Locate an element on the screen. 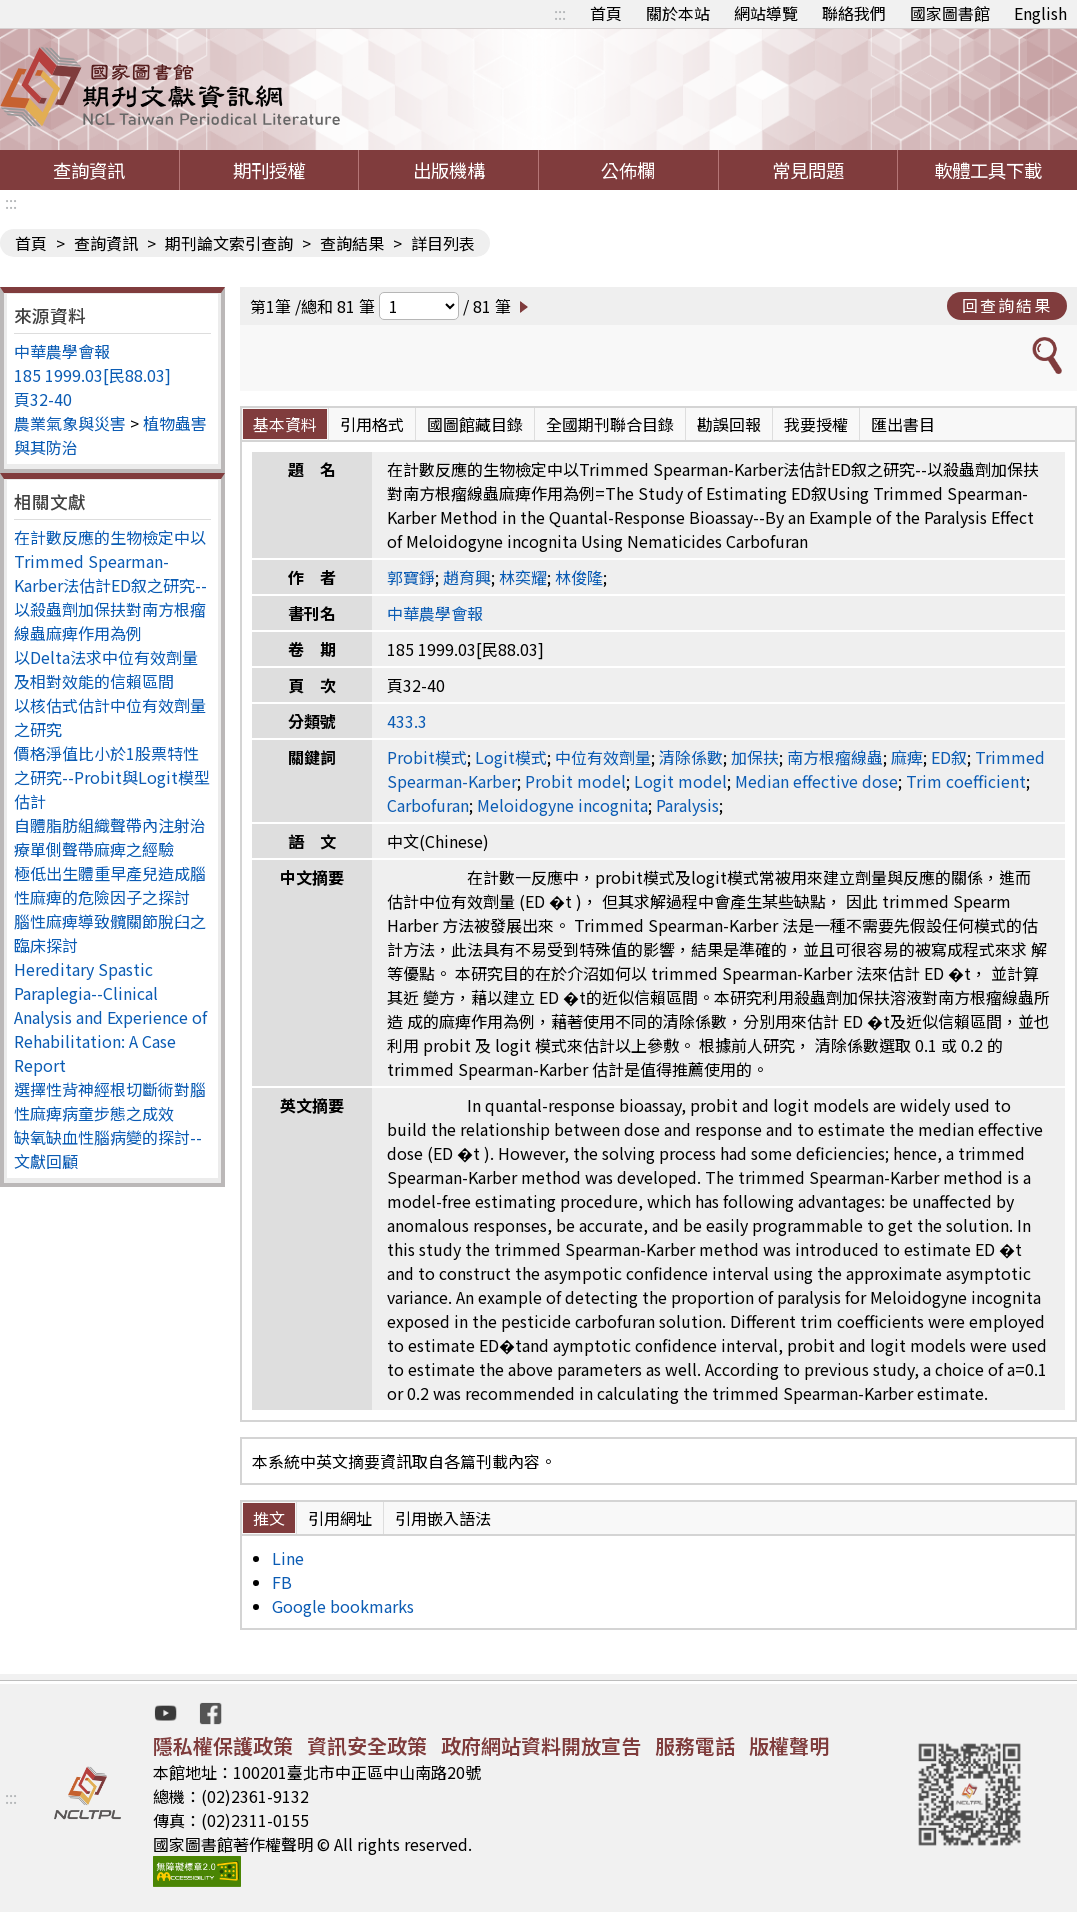 The height and width of the screenshot is (1912, 1077). 185 1999.03[民88.03] is located at coordinates (92, 375).